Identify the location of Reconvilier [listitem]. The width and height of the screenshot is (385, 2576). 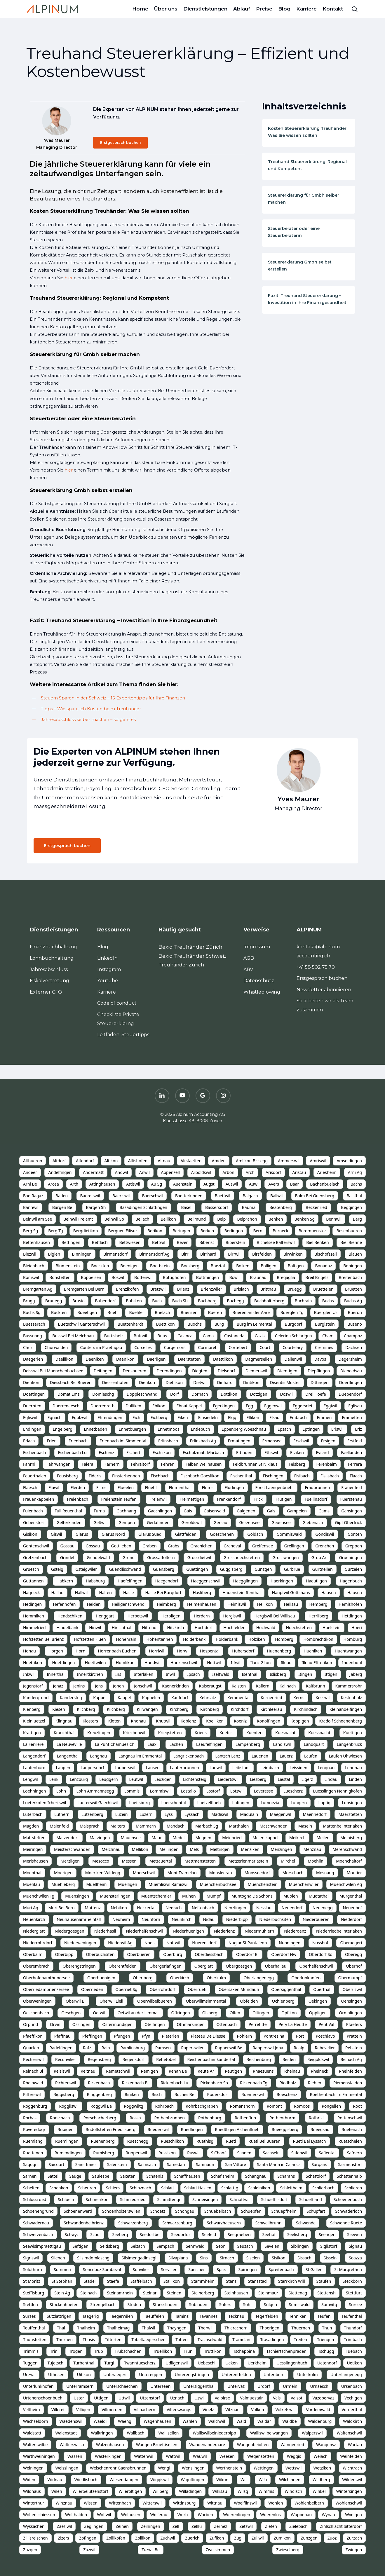
(65, 2059).